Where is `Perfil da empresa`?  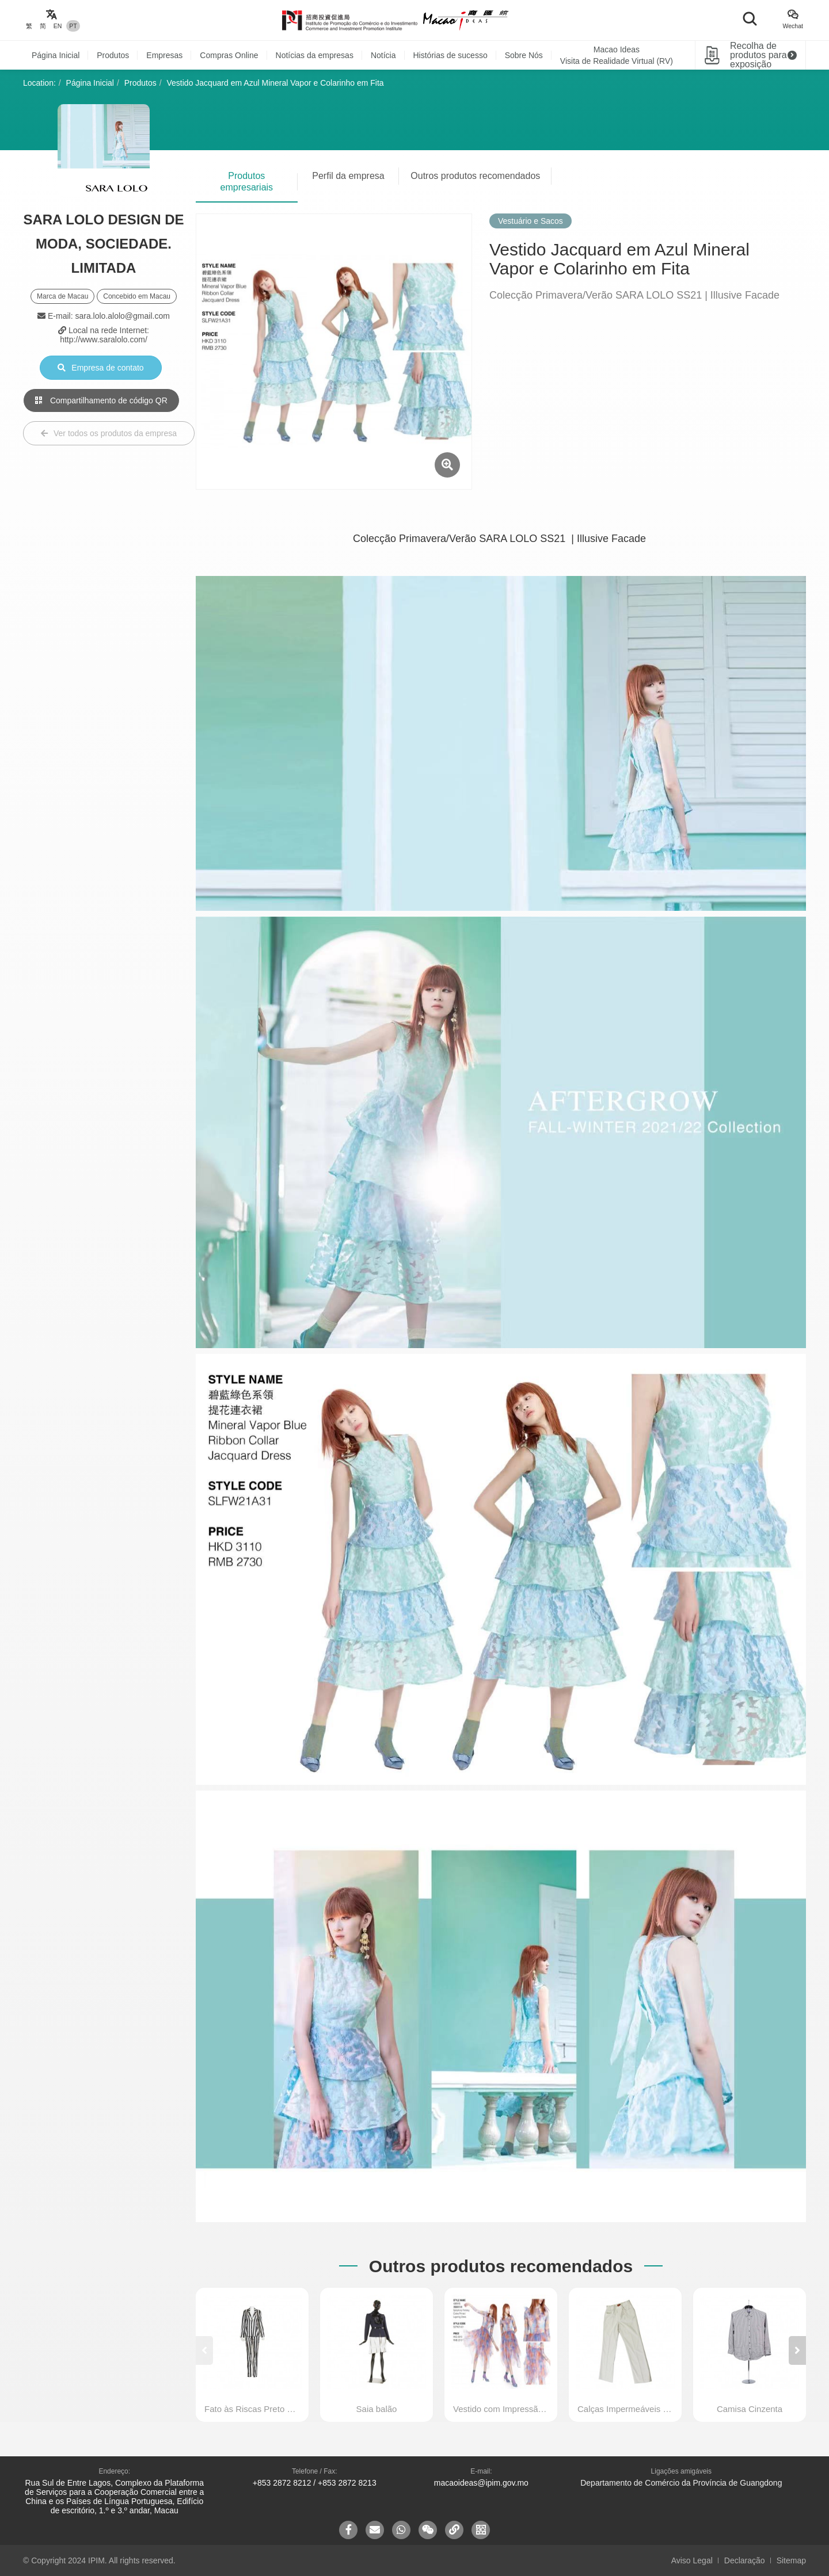 Perfil da empresa is located at coordinates (348, 176).